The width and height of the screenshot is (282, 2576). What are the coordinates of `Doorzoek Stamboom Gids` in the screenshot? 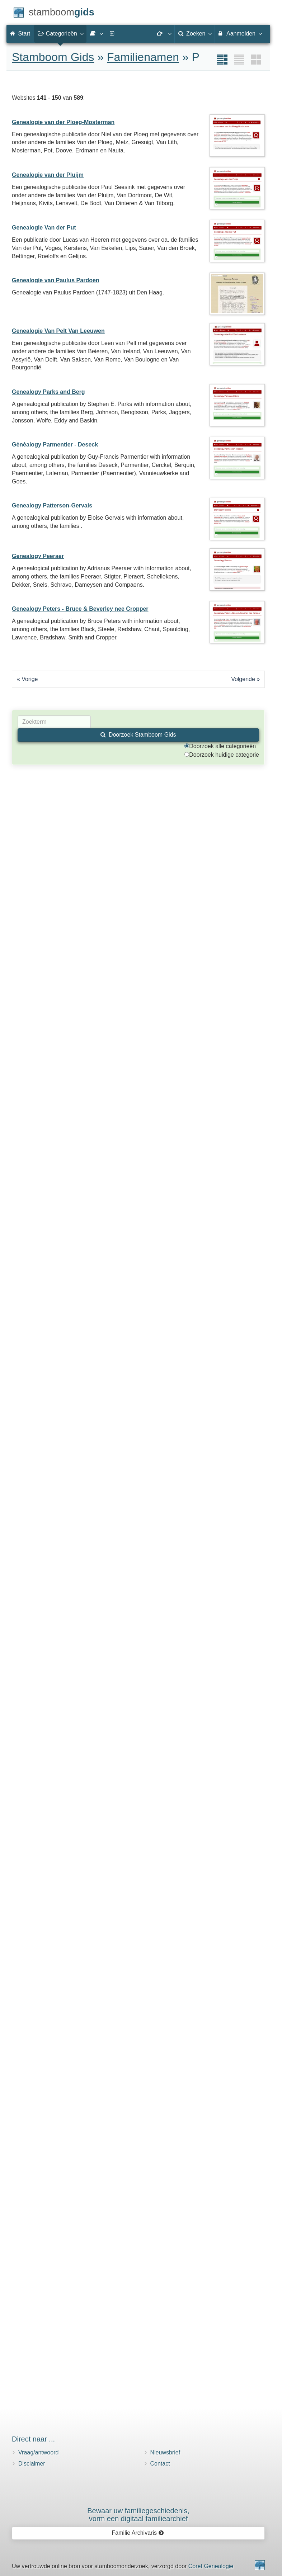 It's located at (138, 735).